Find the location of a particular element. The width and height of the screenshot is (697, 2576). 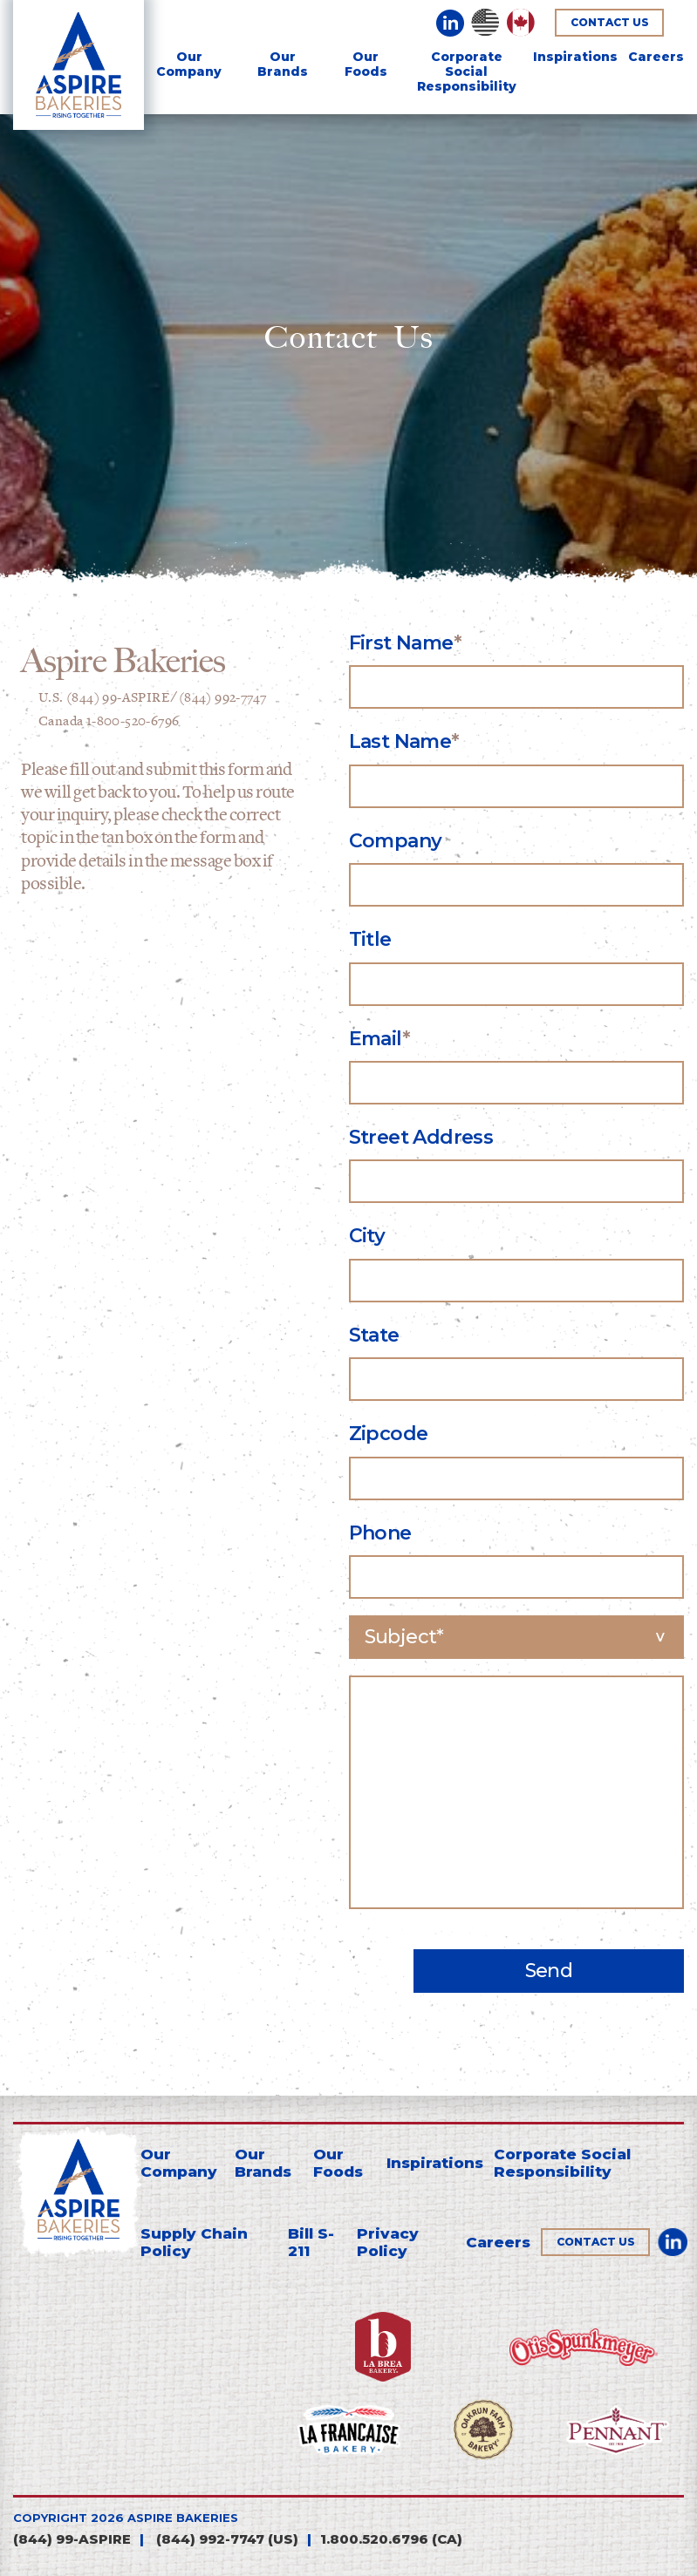

Last Name is located at coordinates (400, 741).